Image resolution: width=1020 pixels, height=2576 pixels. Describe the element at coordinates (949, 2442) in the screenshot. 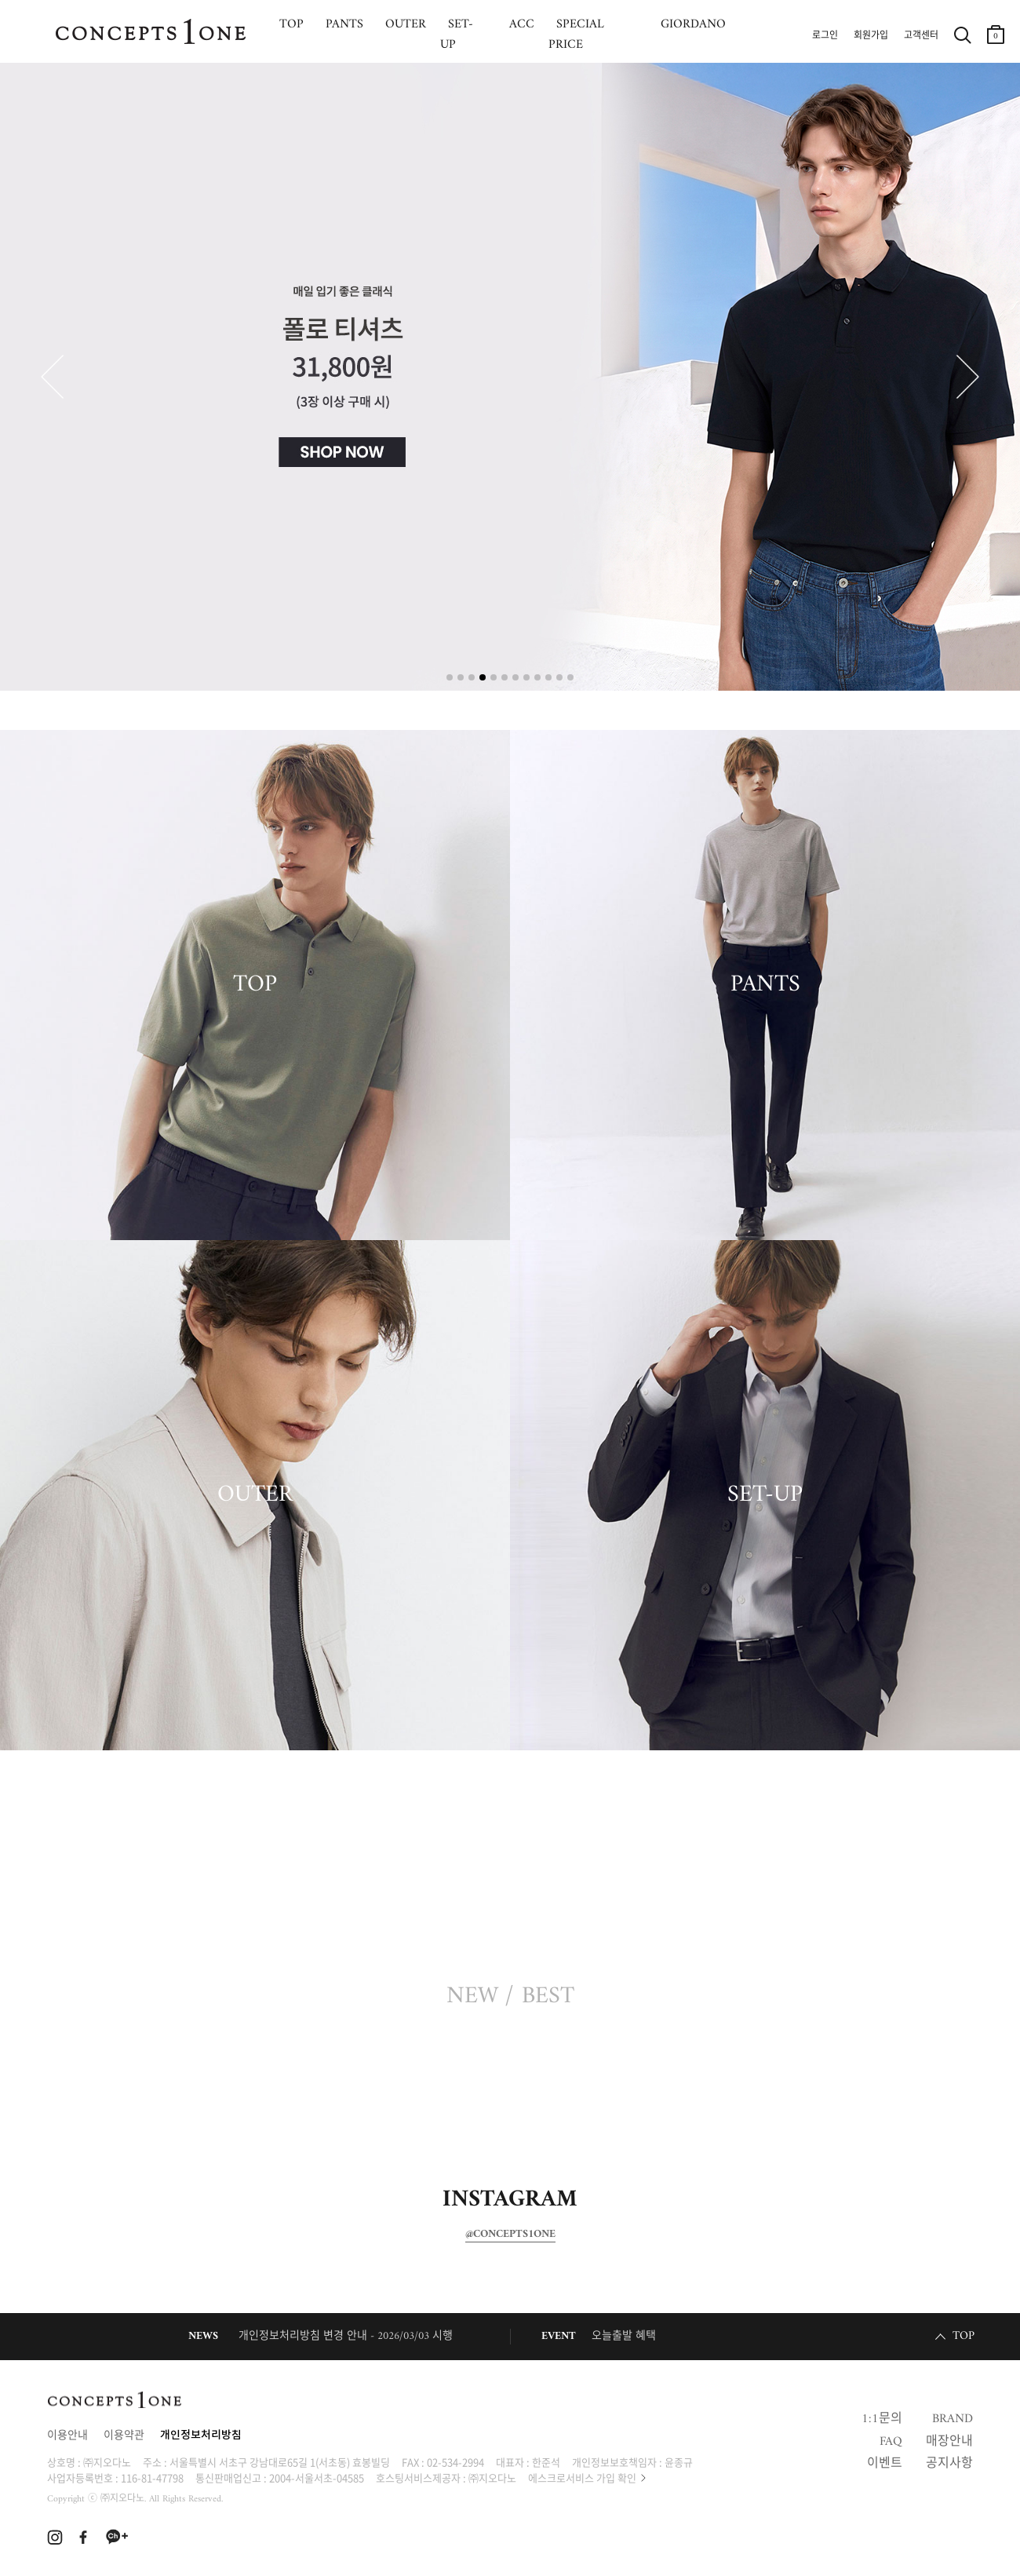

I see `매장안내` at that location.